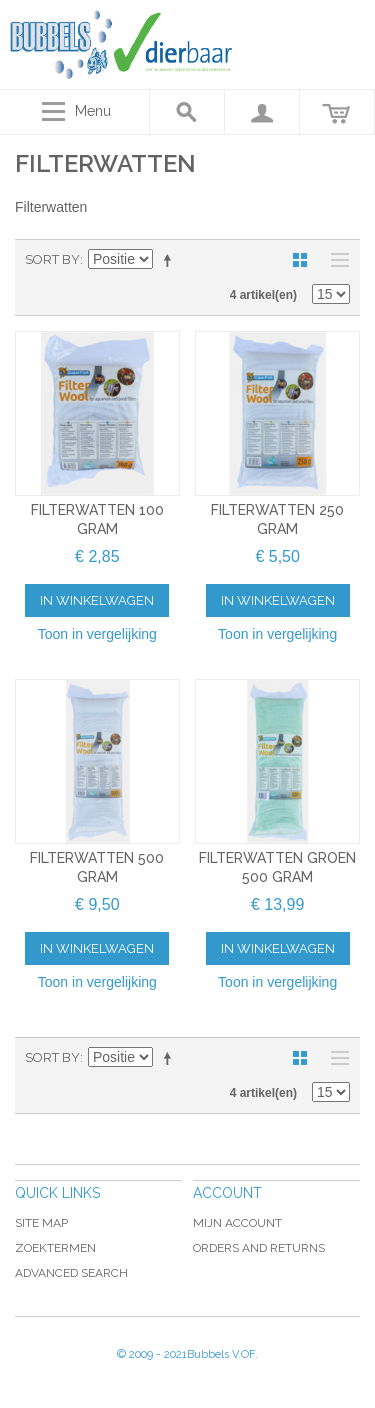 The width and height of the screenshot is (375, 1408). Describe the element at coordinates (41, 1223) in the screenshot. I see `Site Map` at that location.